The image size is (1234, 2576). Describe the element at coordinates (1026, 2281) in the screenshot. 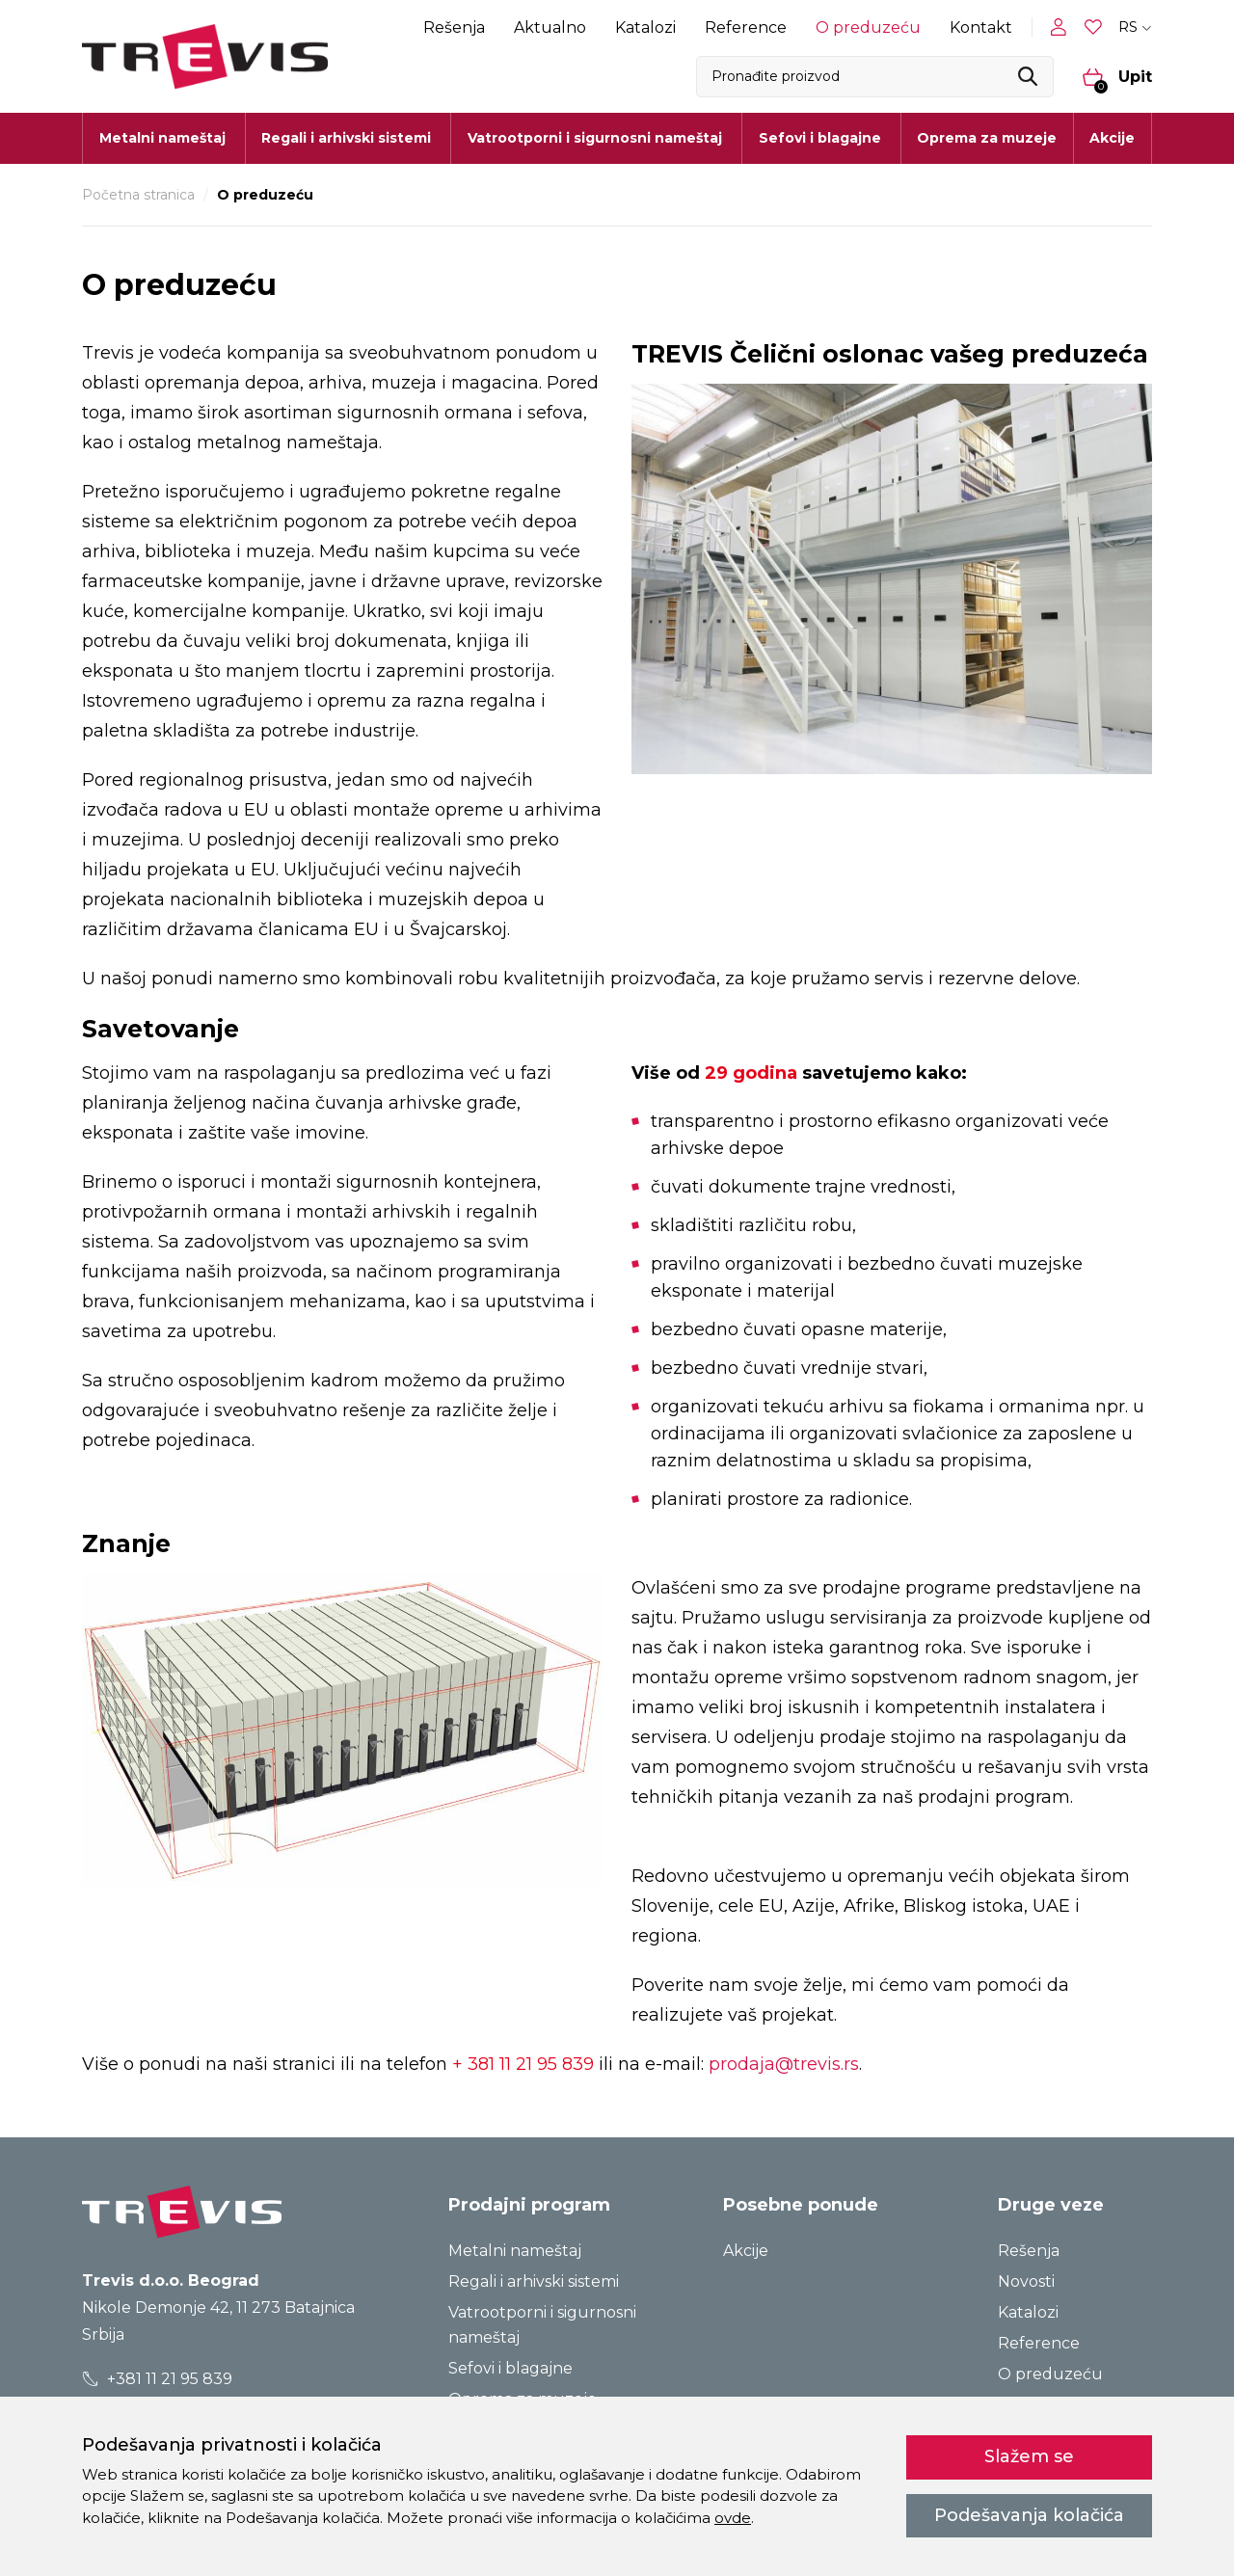

I see `Novosti` at that location.